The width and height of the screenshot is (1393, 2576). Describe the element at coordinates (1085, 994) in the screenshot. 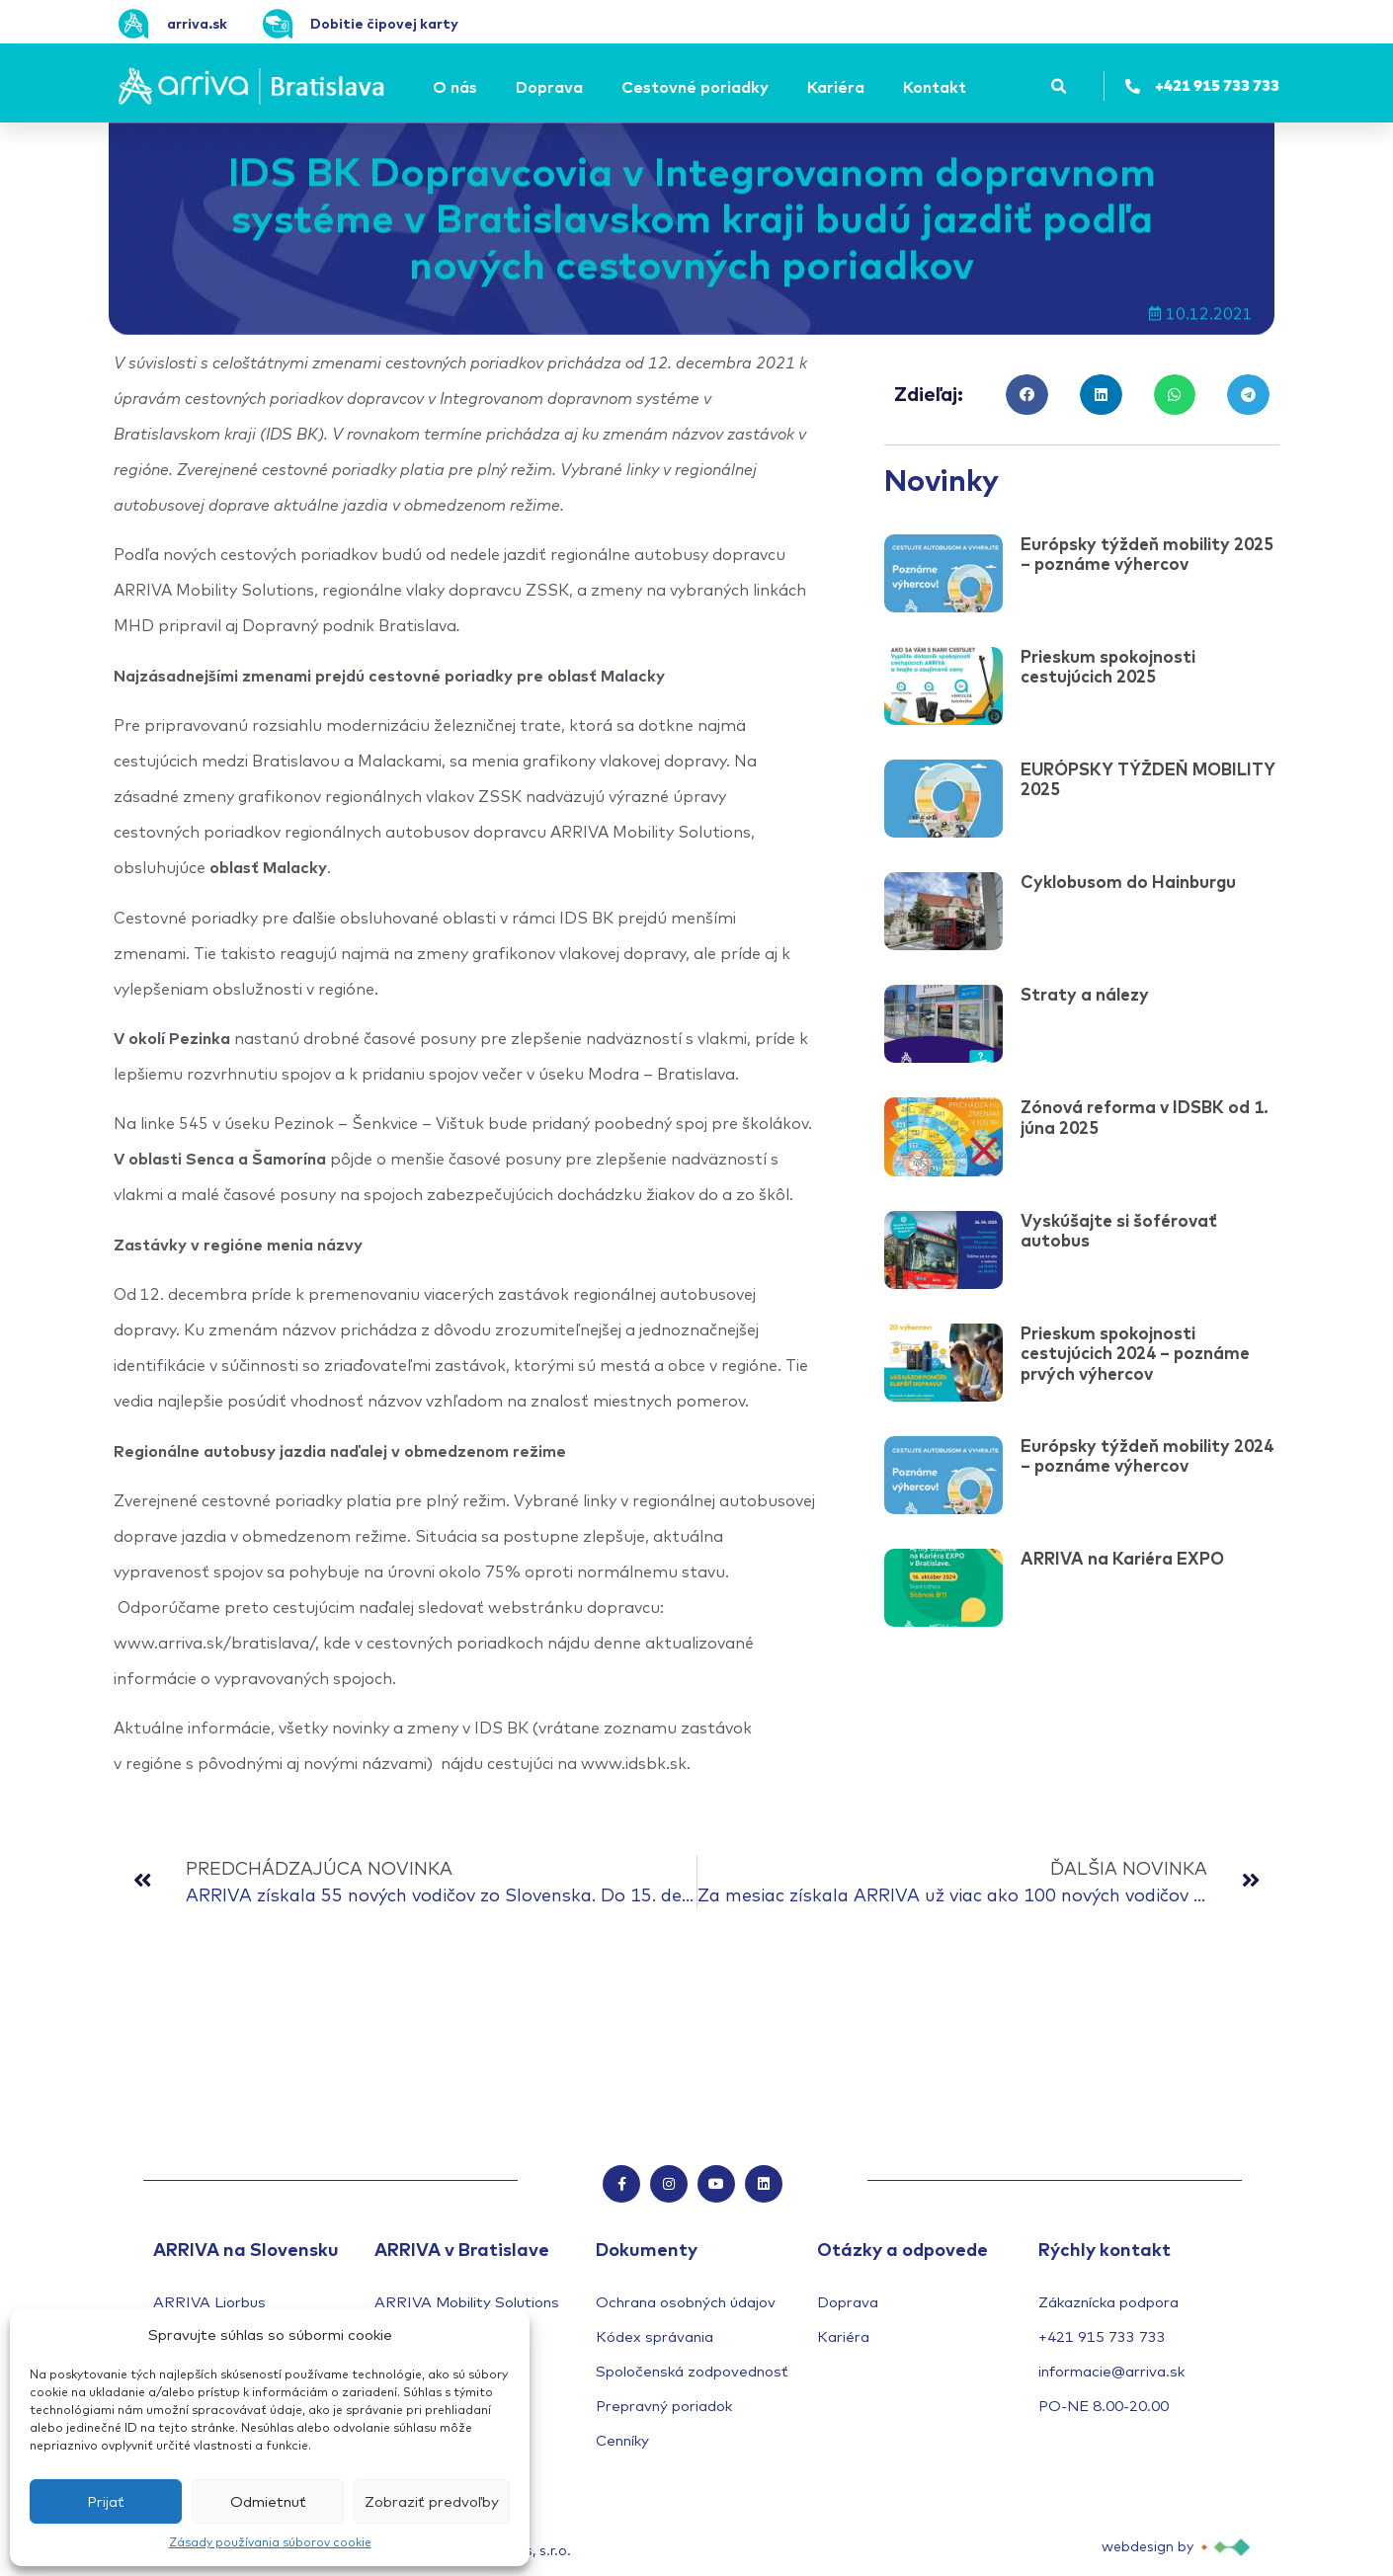

I see `Straty a nálezy` at that location.